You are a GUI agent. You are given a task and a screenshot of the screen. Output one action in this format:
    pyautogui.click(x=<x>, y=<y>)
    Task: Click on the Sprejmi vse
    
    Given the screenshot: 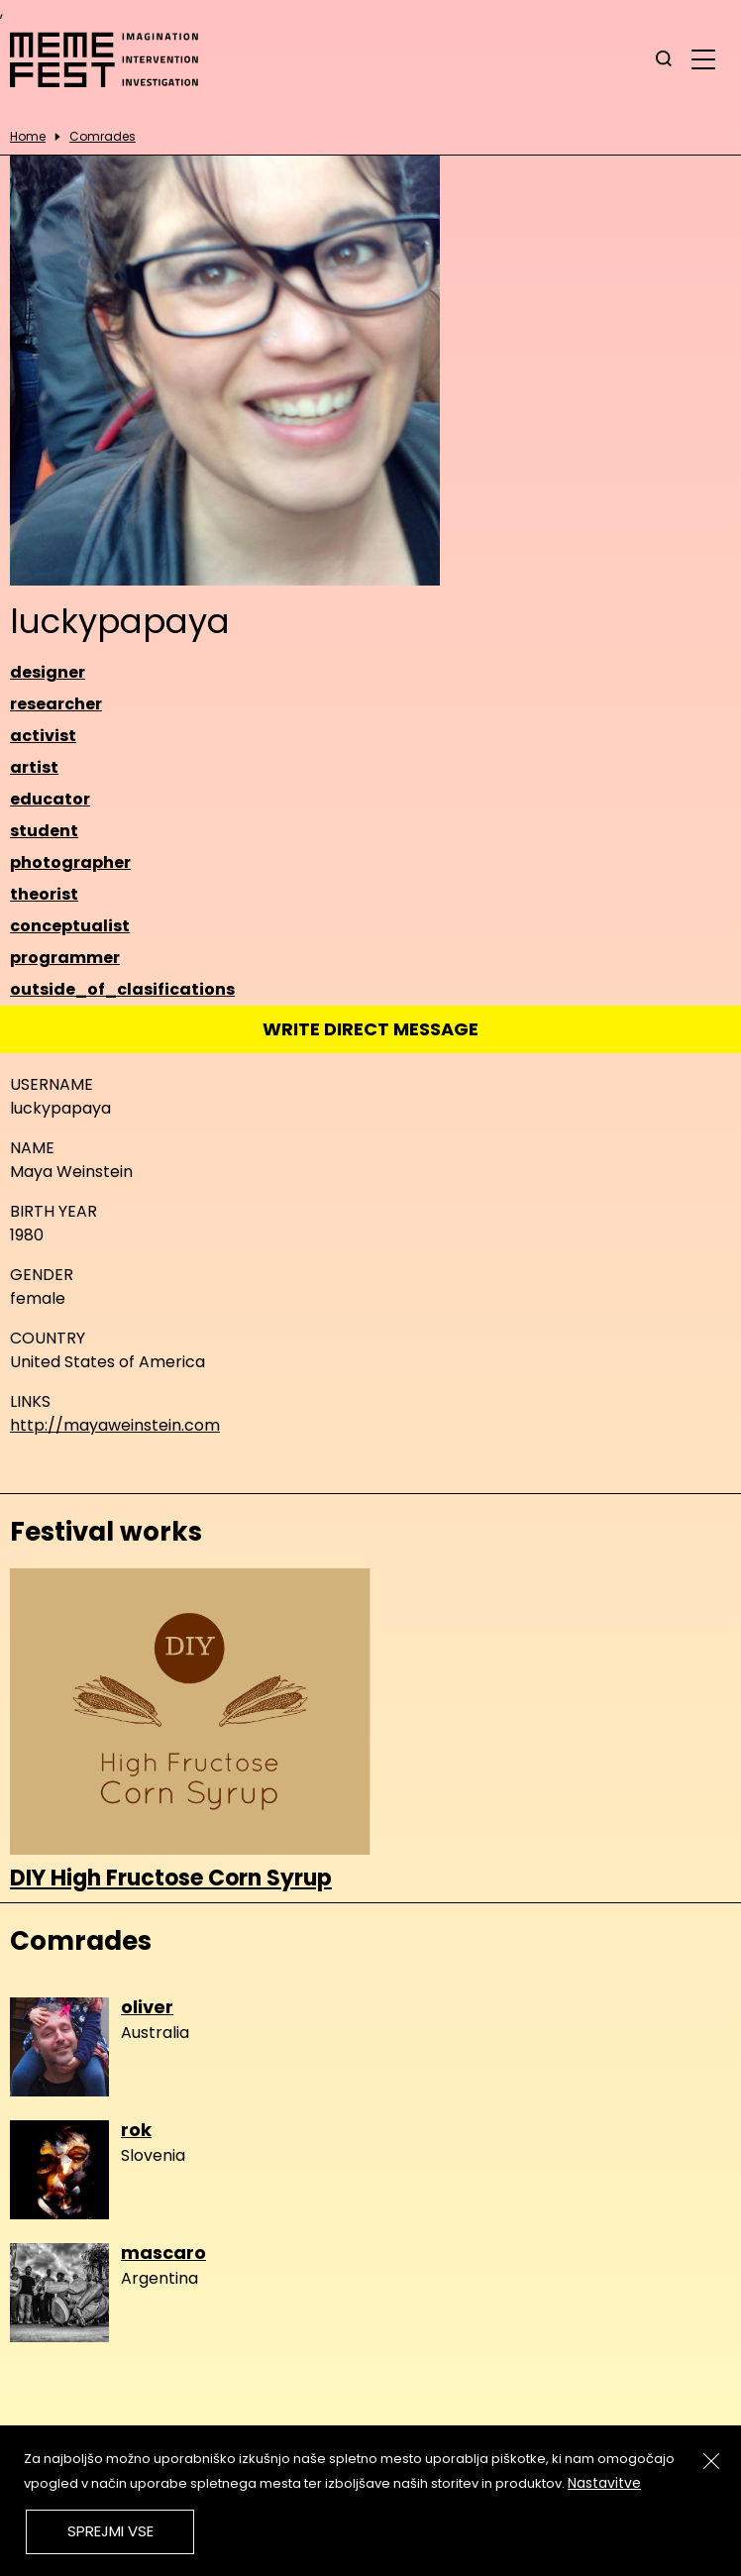 What is the action you would take?
    pyautogui.click(x=110, y=2531)
    